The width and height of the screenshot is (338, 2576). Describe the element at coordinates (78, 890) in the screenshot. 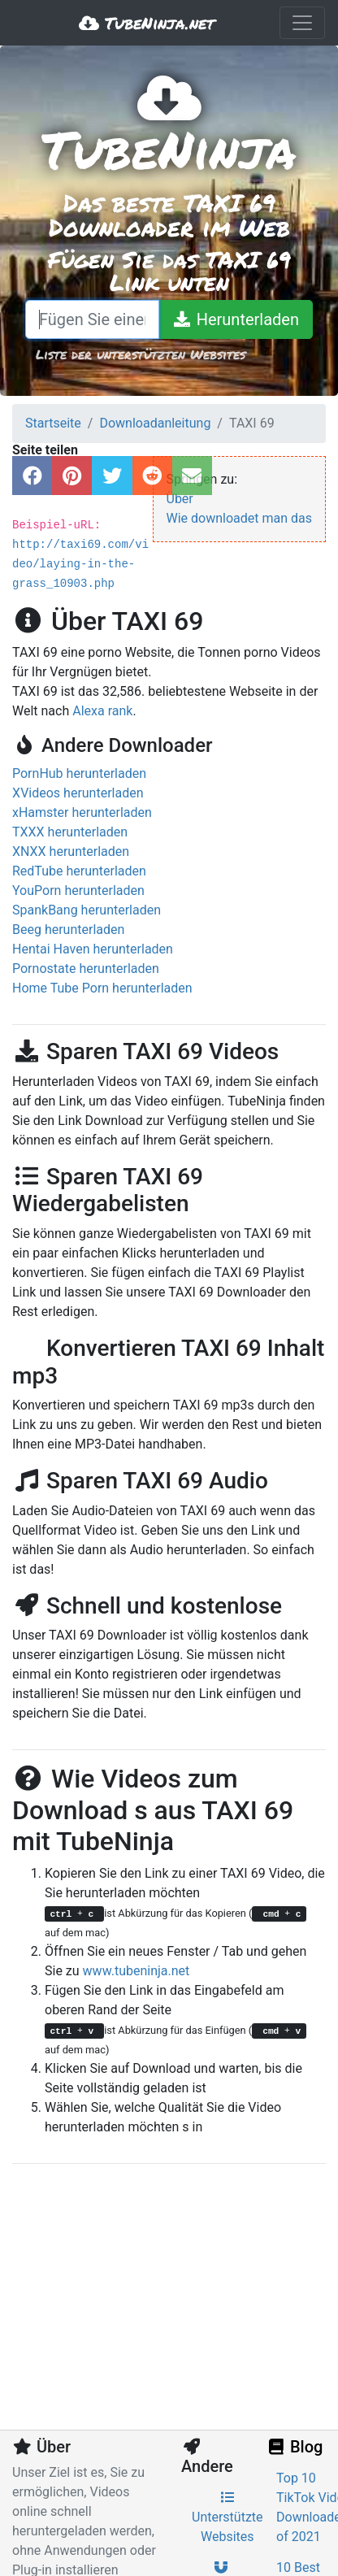

I see `YouPorn herunterladen` at that location.